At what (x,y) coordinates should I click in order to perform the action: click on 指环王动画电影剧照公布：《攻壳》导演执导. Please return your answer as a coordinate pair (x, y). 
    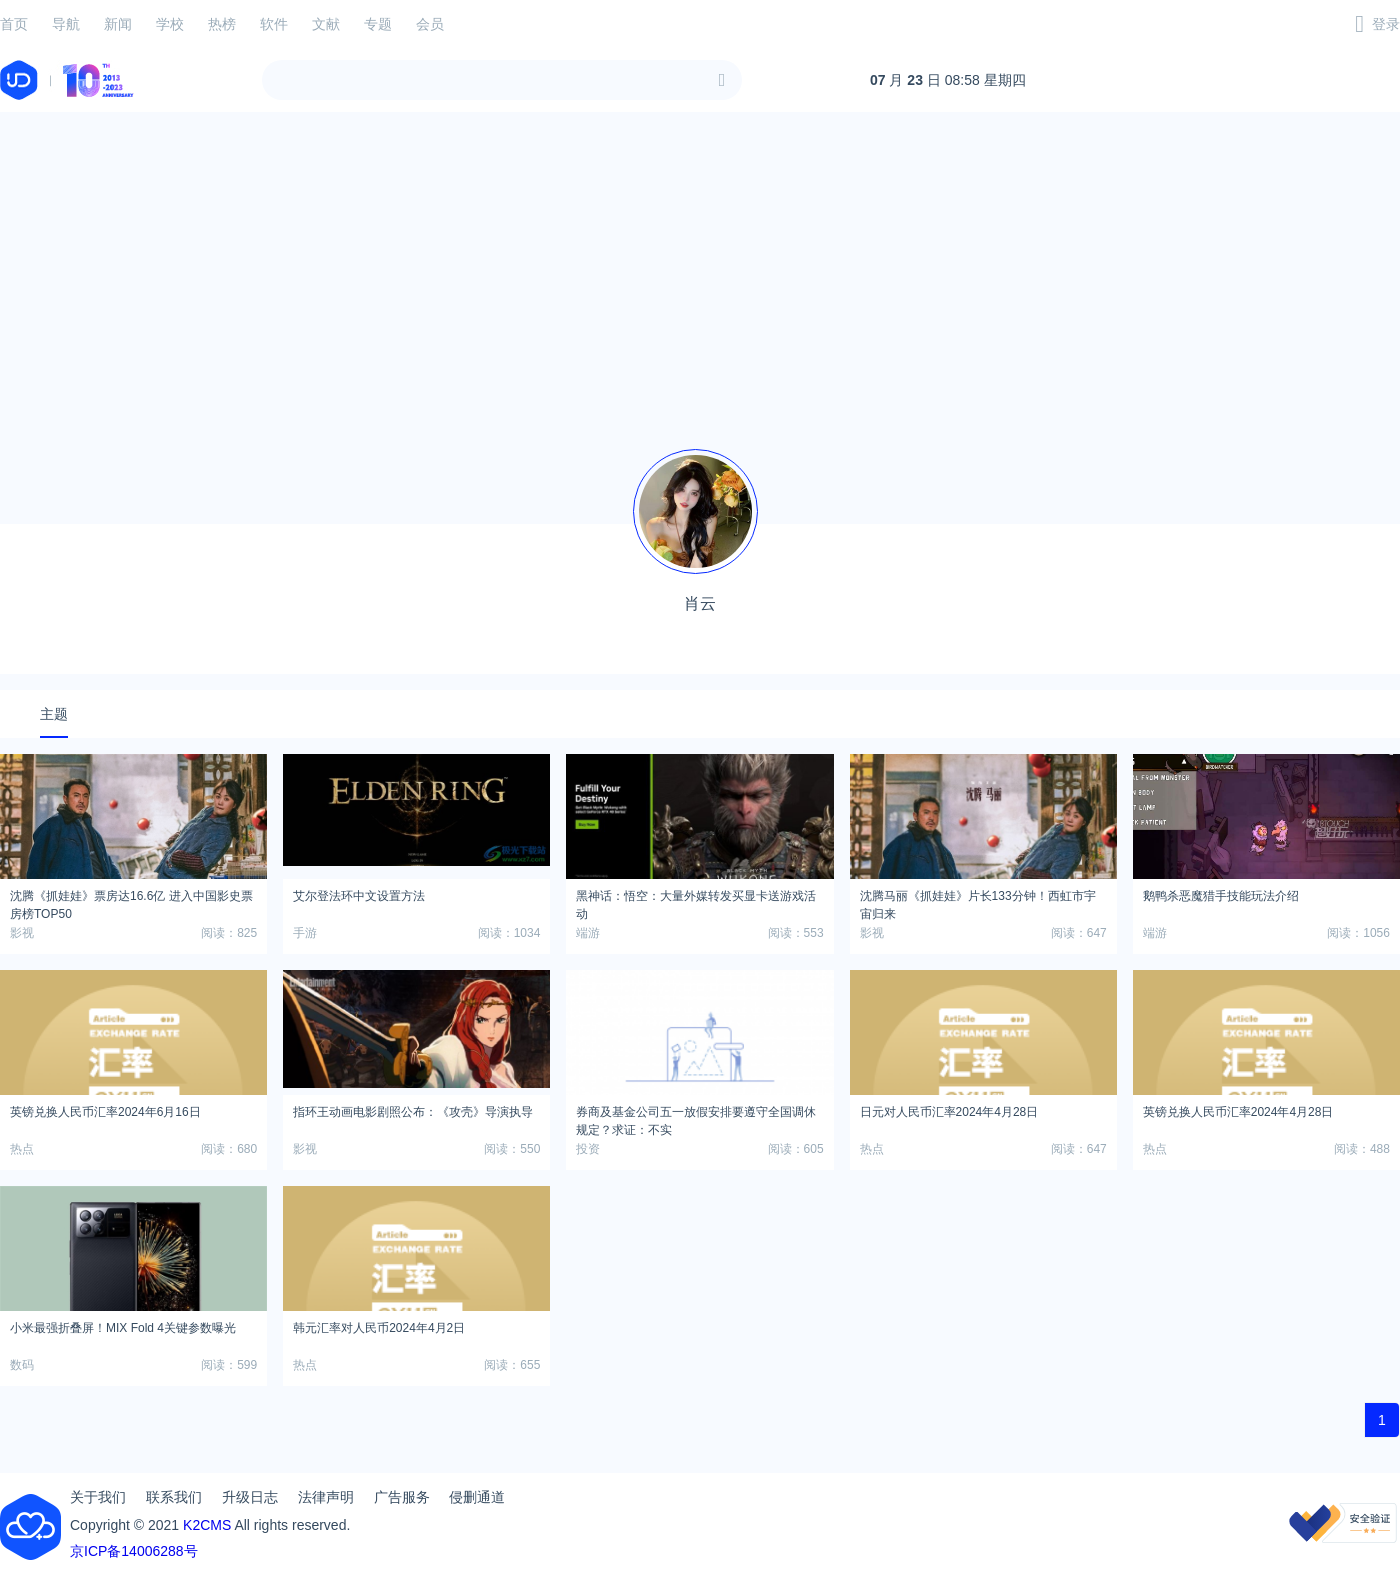
    Looking at the image, I should click on (413, 1112).